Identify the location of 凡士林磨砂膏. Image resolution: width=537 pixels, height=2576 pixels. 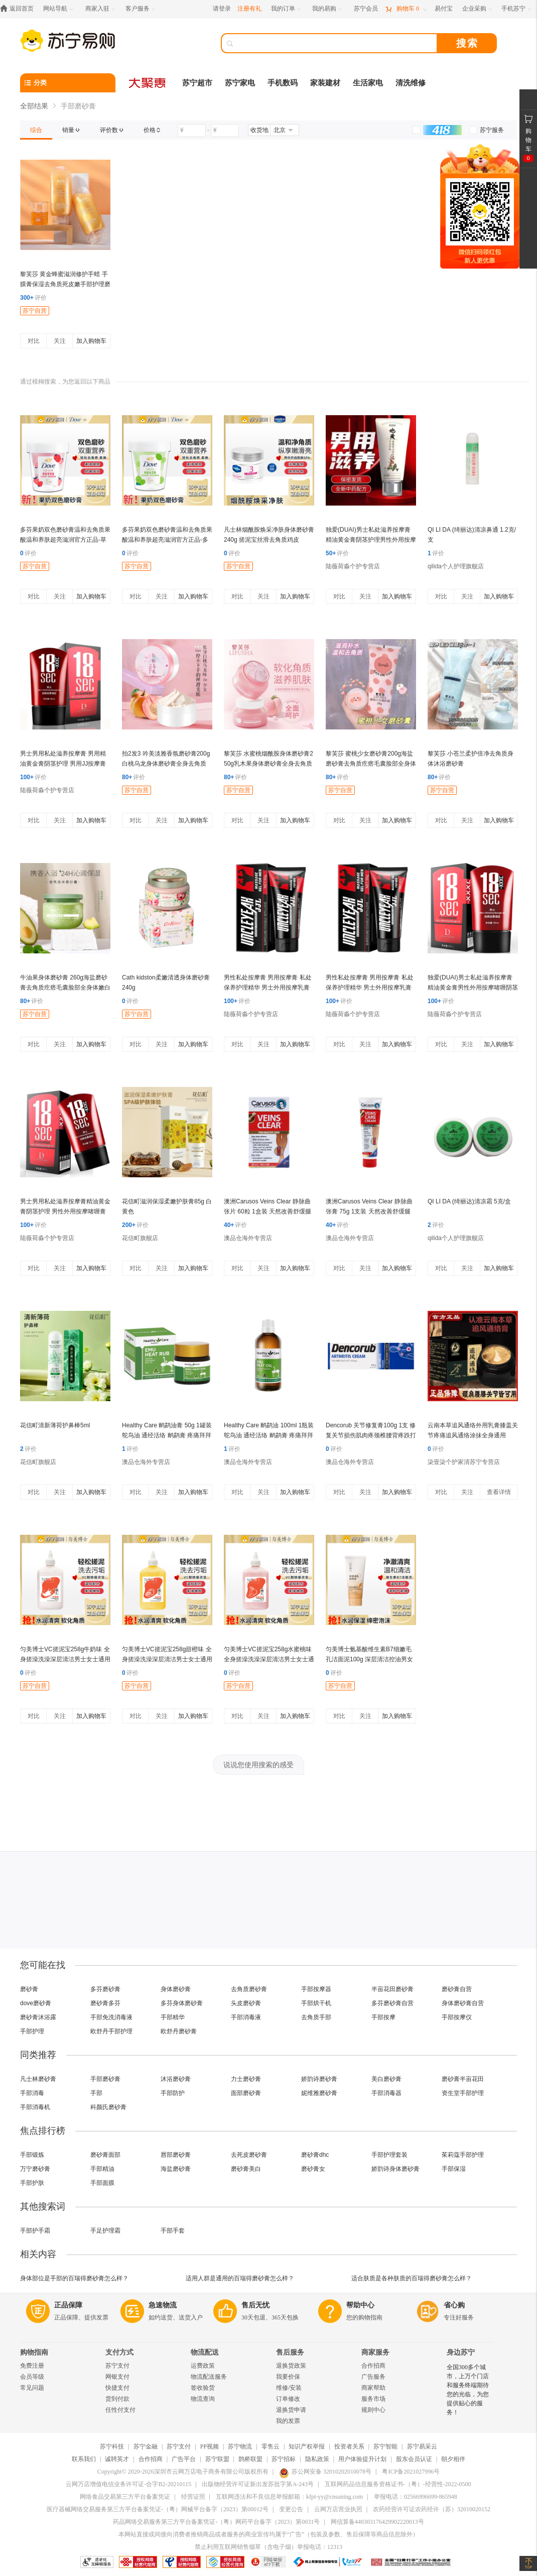
(38, 2078).